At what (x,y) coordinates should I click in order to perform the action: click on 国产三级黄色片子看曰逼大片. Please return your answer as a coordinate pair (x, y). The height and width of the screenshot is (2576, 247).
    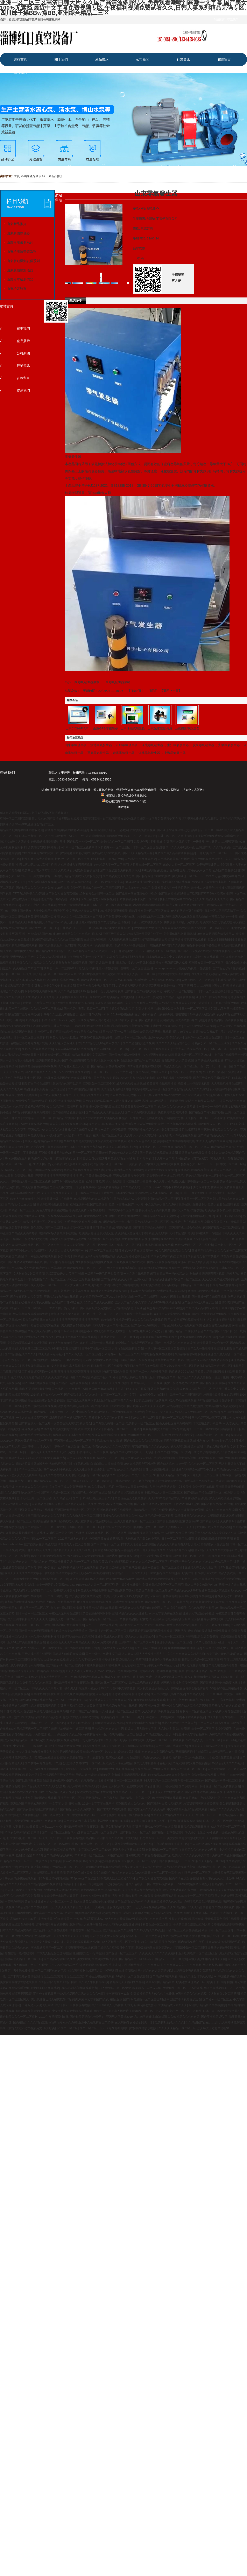
    Looking at the image, I should click on (212, 1077).